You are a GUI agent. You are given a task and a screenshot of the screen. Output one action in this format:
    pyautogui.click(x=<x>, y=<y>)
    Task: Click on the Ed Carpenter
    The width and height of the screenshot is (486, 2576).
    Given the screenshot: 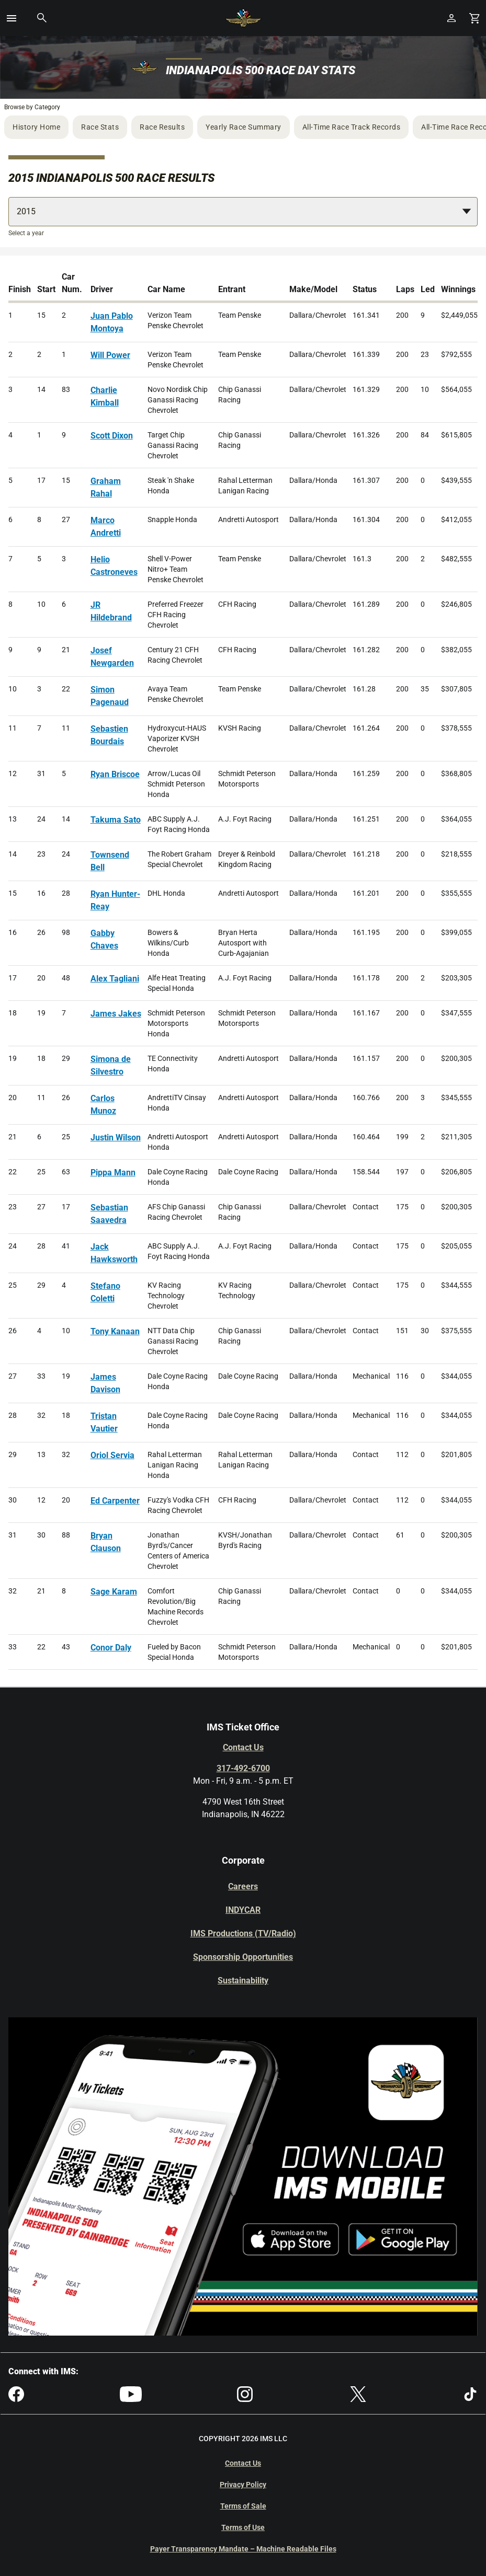 What is the action you would take?
    pyautogui.click(x=115, y=1501)
    